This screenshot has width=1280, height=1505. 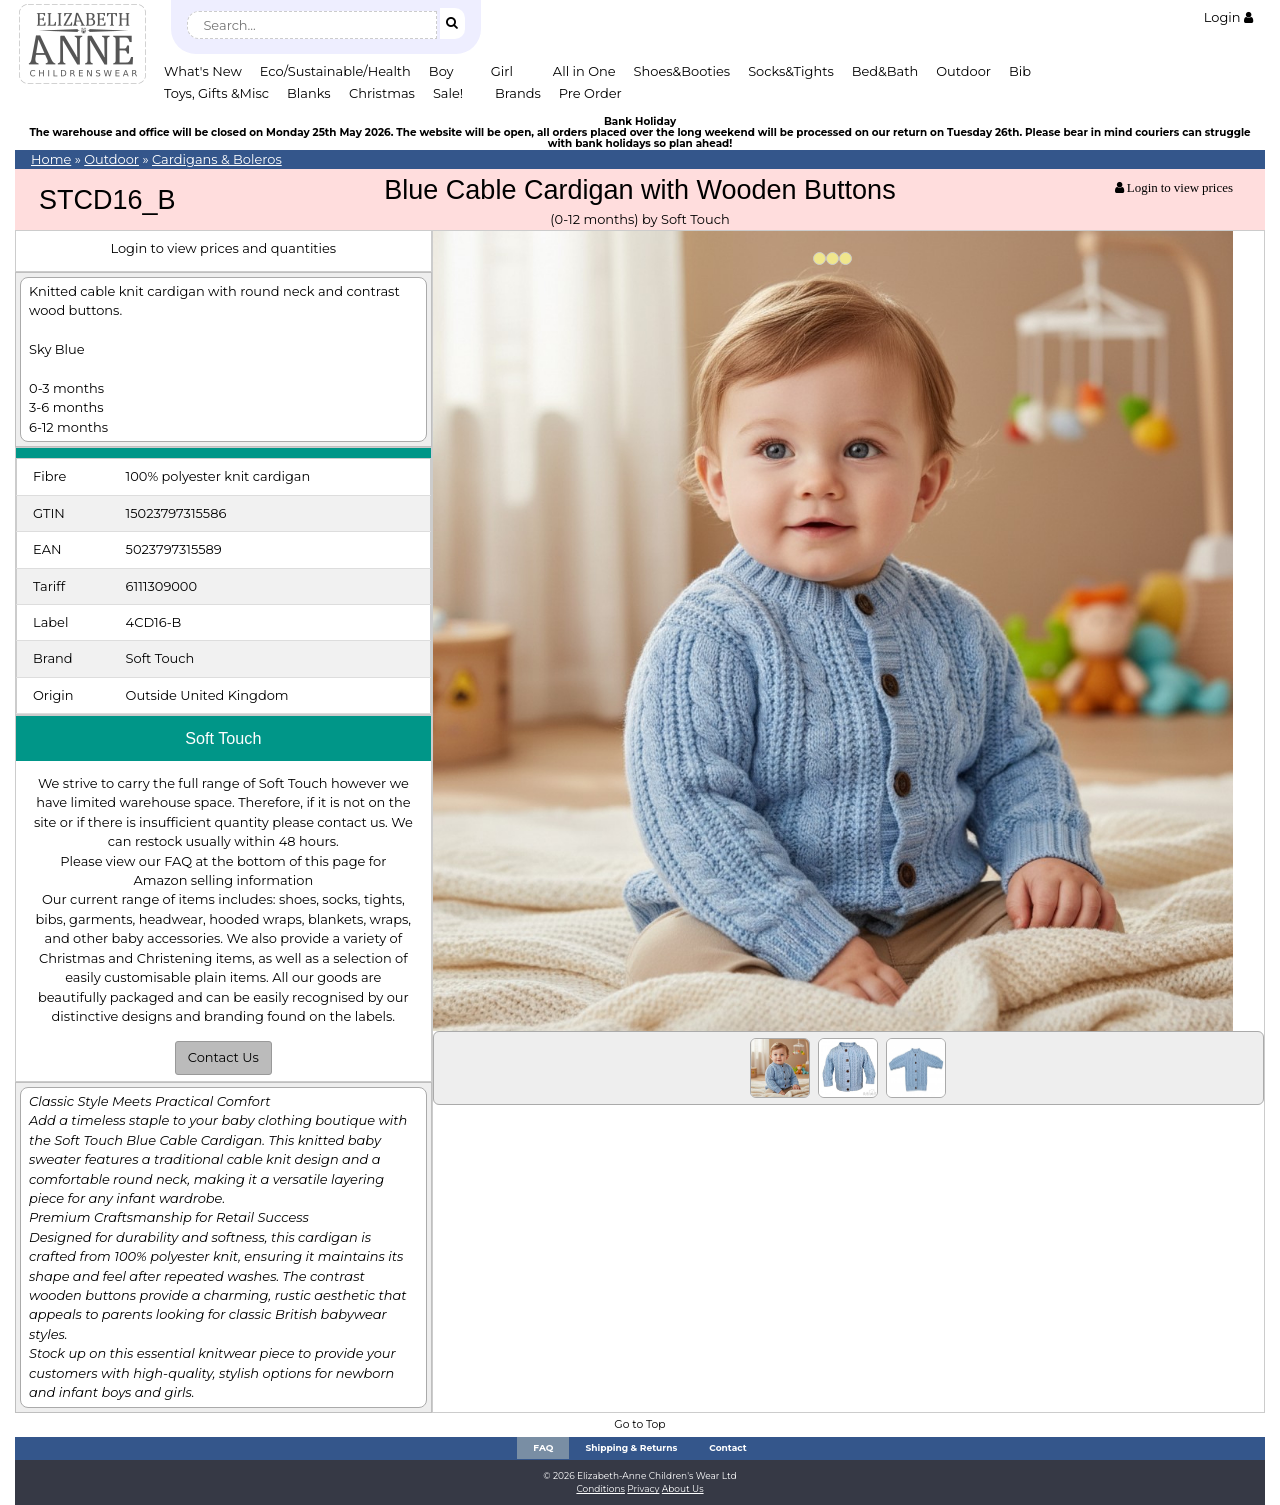 I want to click on Boy, so click(x=441, y=71).